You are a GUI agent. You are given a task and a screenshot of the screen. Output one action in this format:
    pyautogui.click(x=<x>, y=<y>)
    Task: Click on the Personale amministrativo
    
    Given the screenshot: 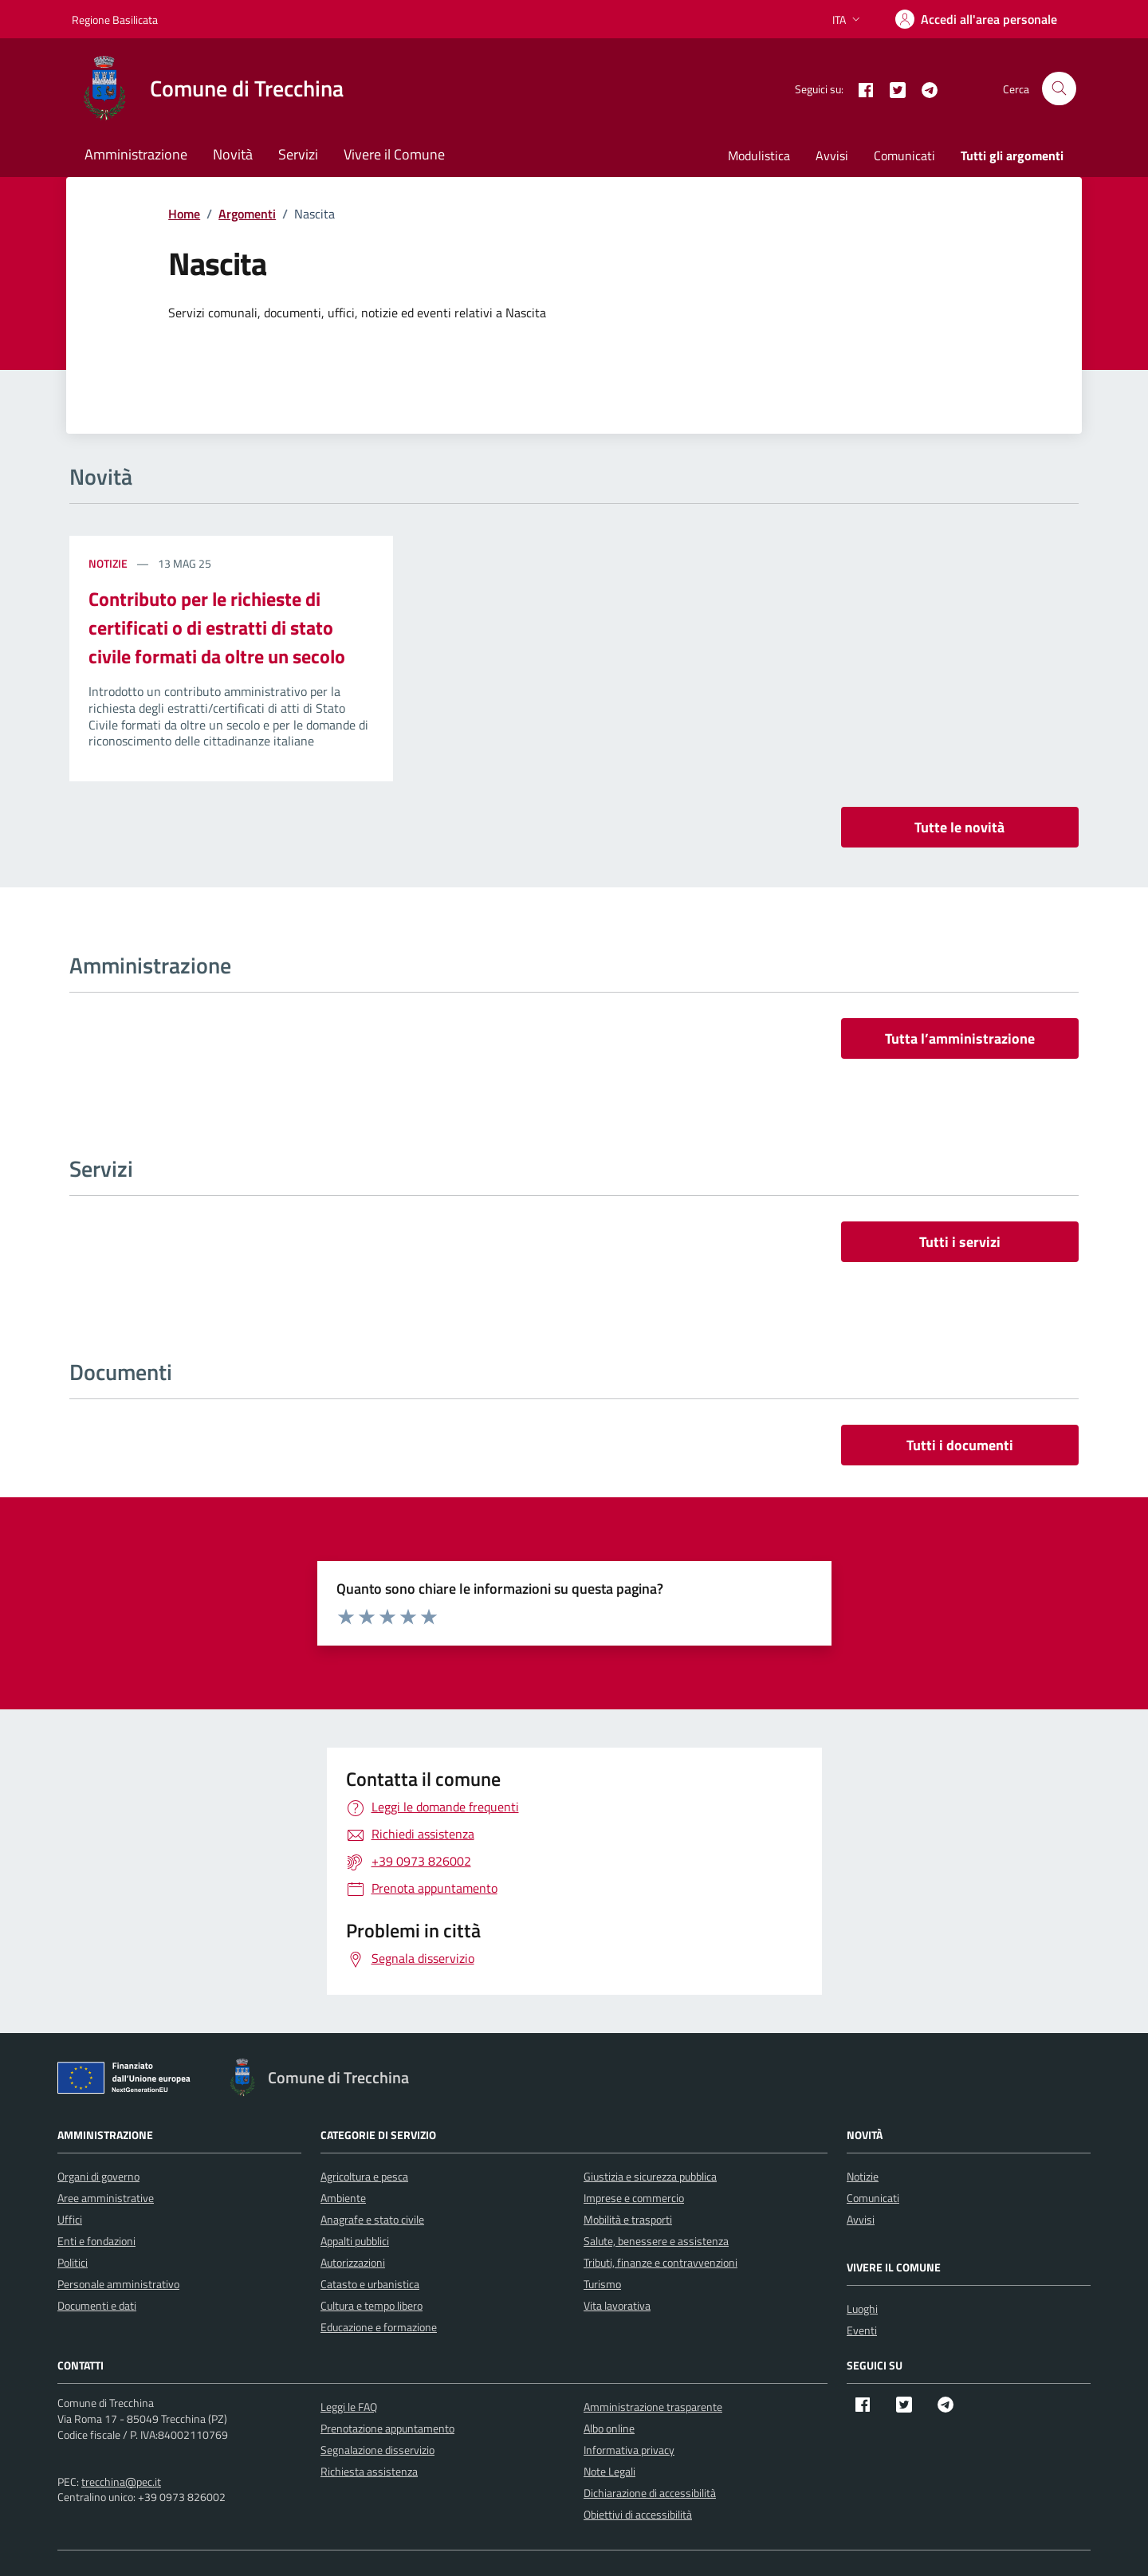 What is the action you would take?
    pyautogui.click(x=118, y=2283)
    